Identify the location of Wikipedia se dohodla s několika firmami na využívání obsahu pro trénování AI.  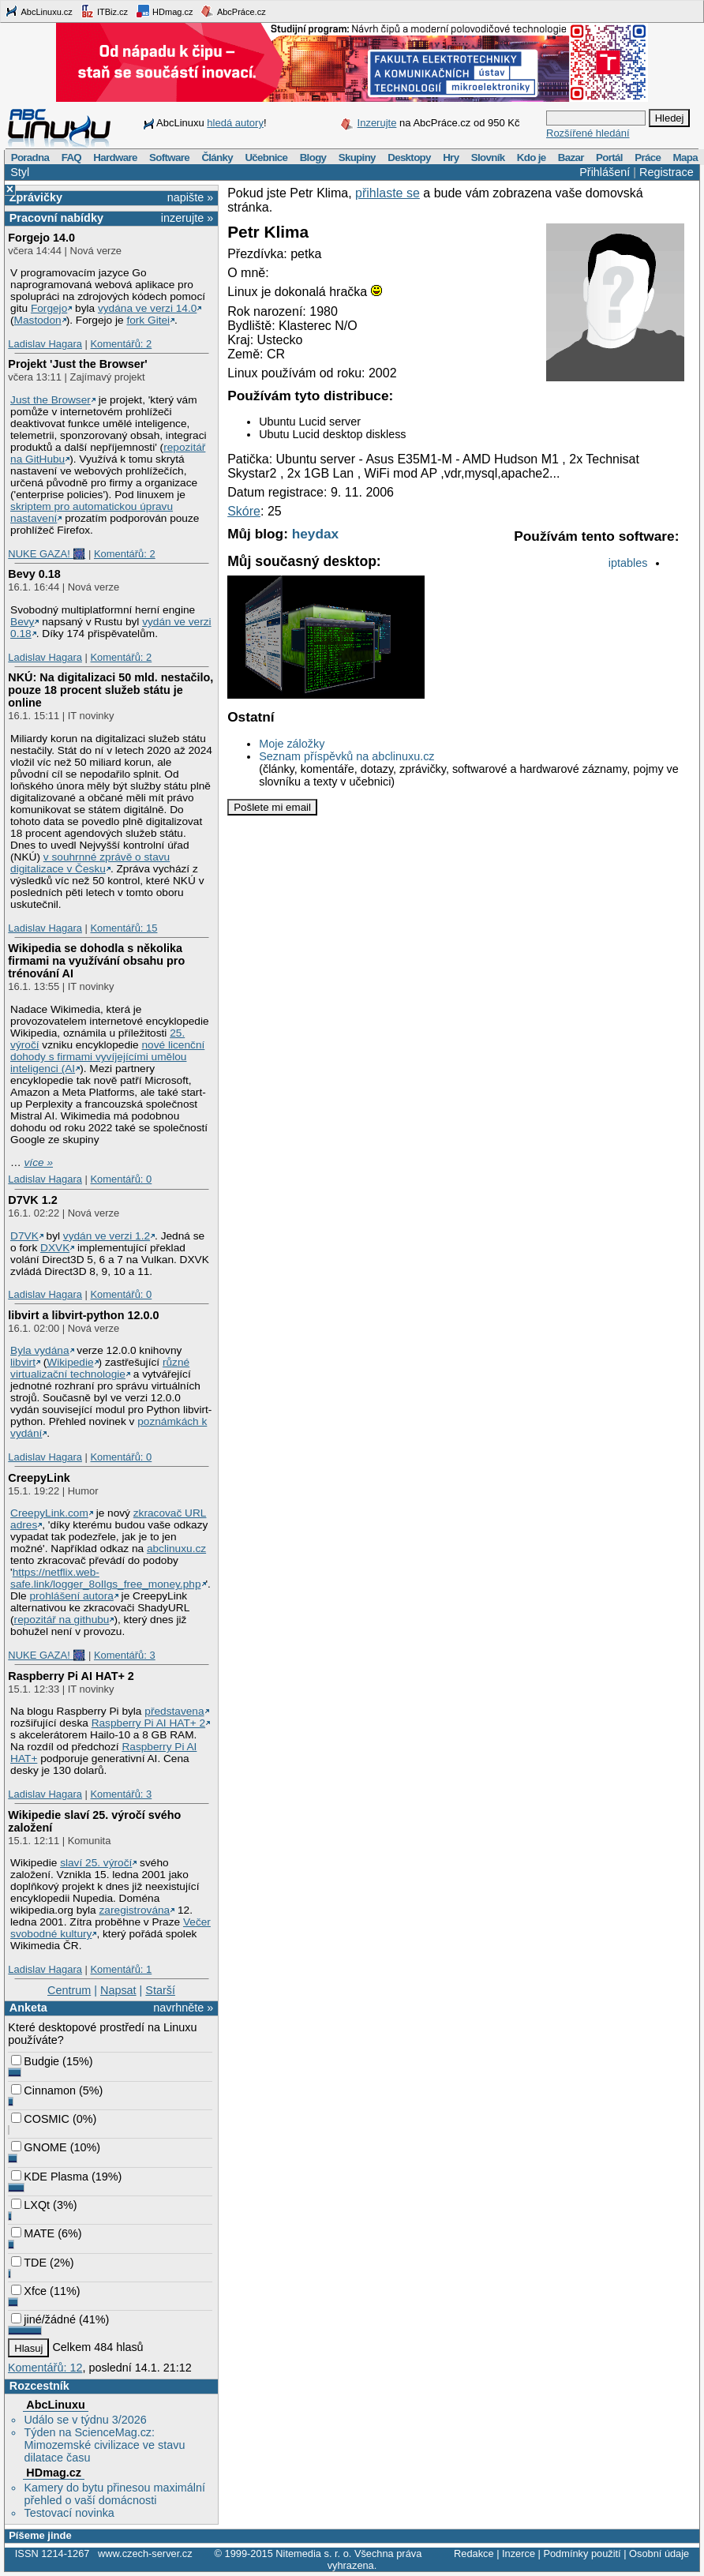
(96, 961).